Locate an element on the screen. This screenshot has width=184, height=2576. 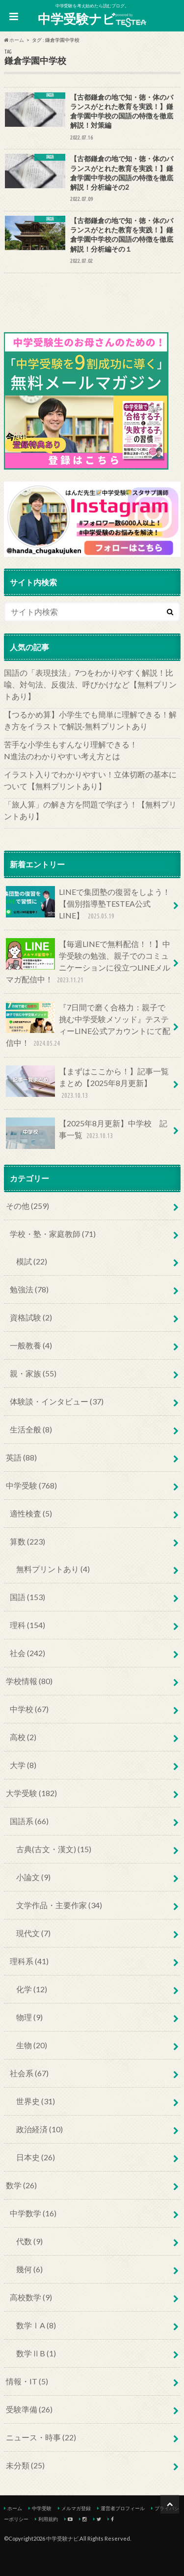
学校情報 (80) is located at coordinates (29, 1681).